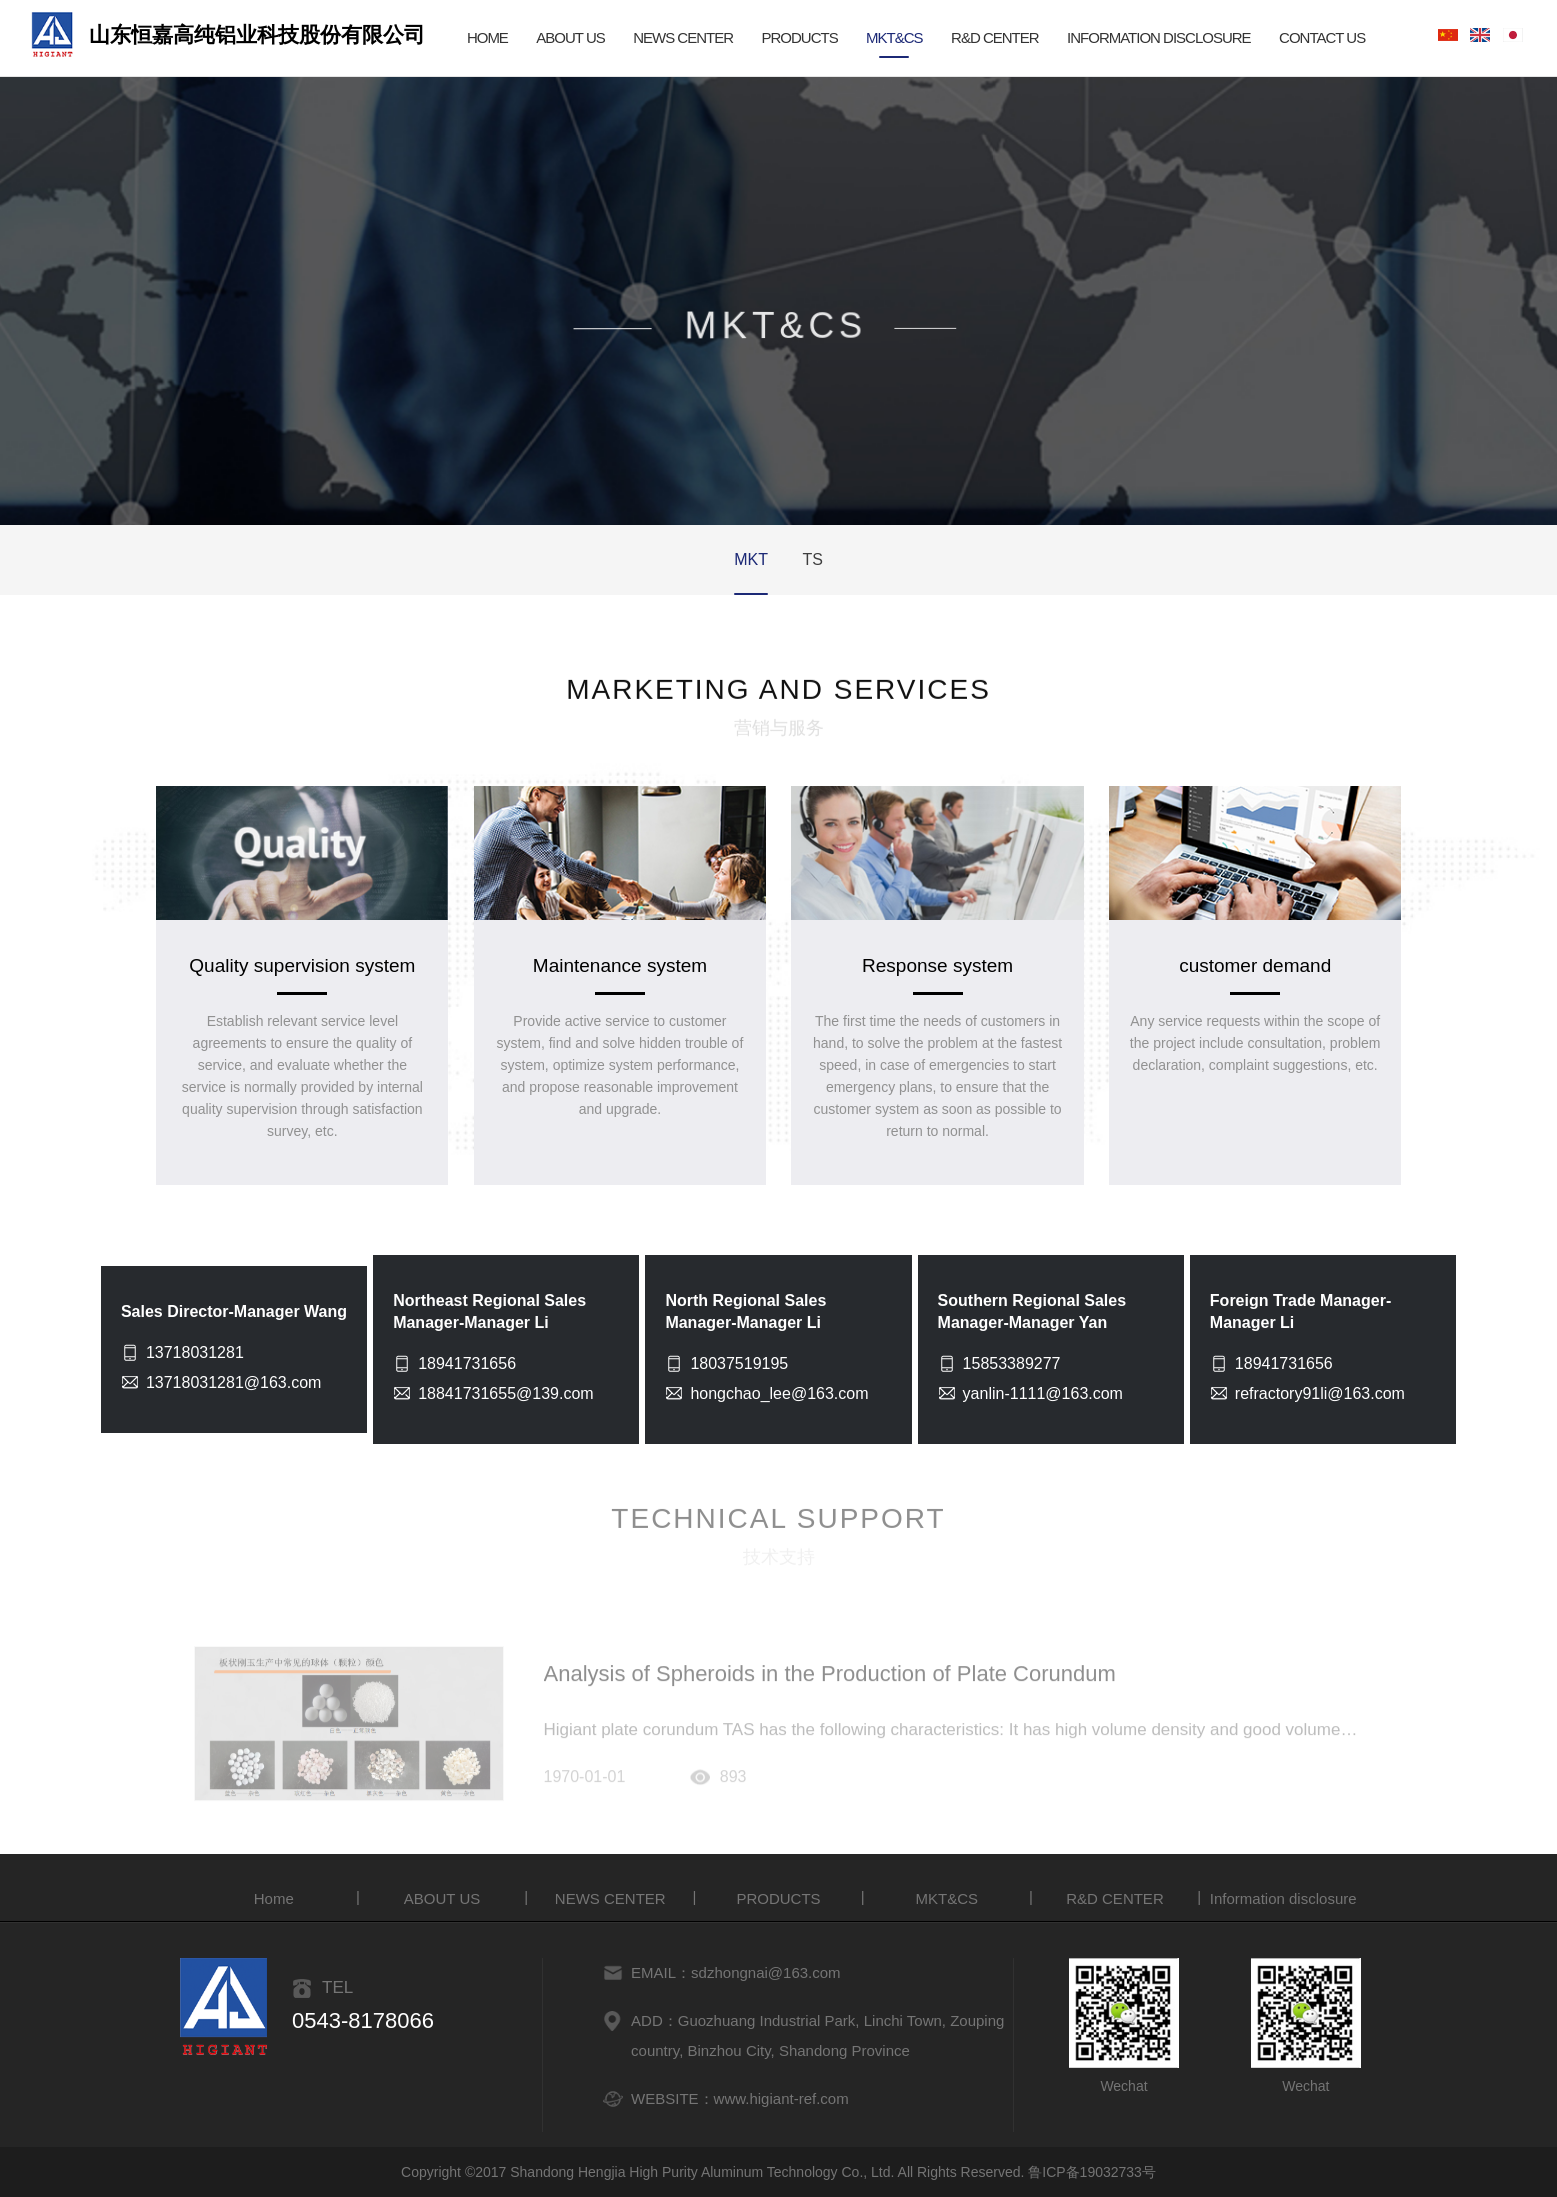 The width and height of the screenshot is (1557, 2197). I want to click on Information disclosure, so click(1159, 37).